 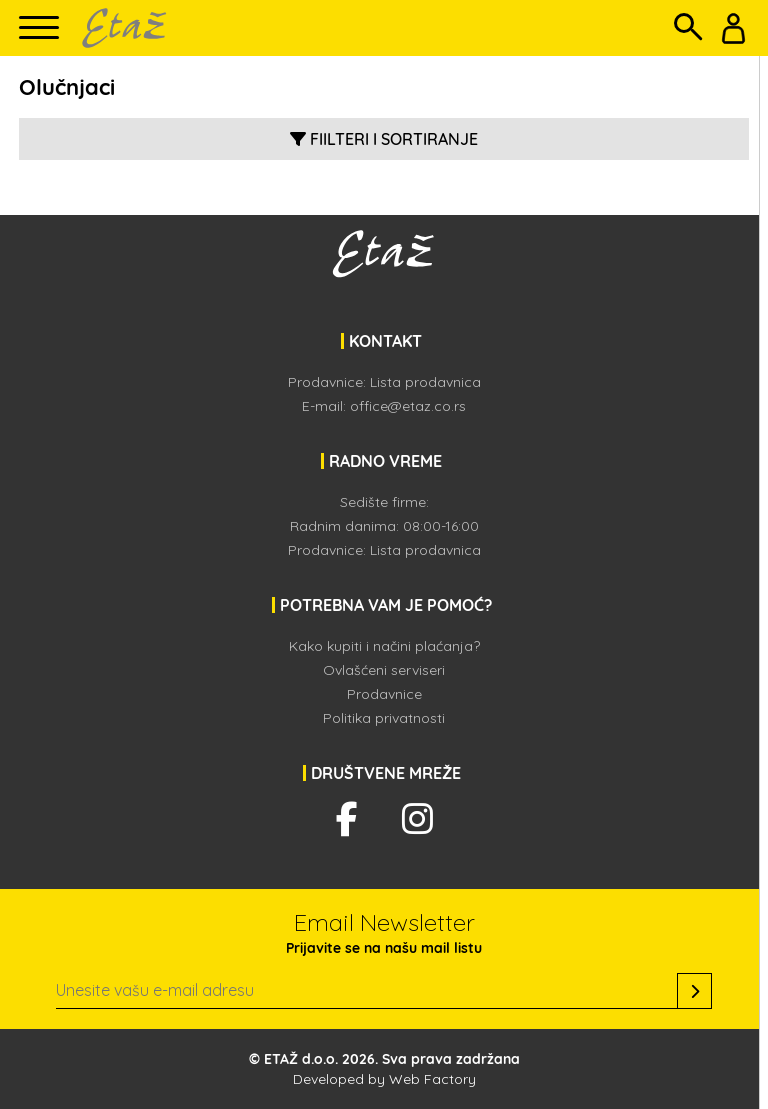 What do you see at coordinates (384, 718) in the screenshot?
I see `Politika privatnosti` at bounding box center [384, 718].